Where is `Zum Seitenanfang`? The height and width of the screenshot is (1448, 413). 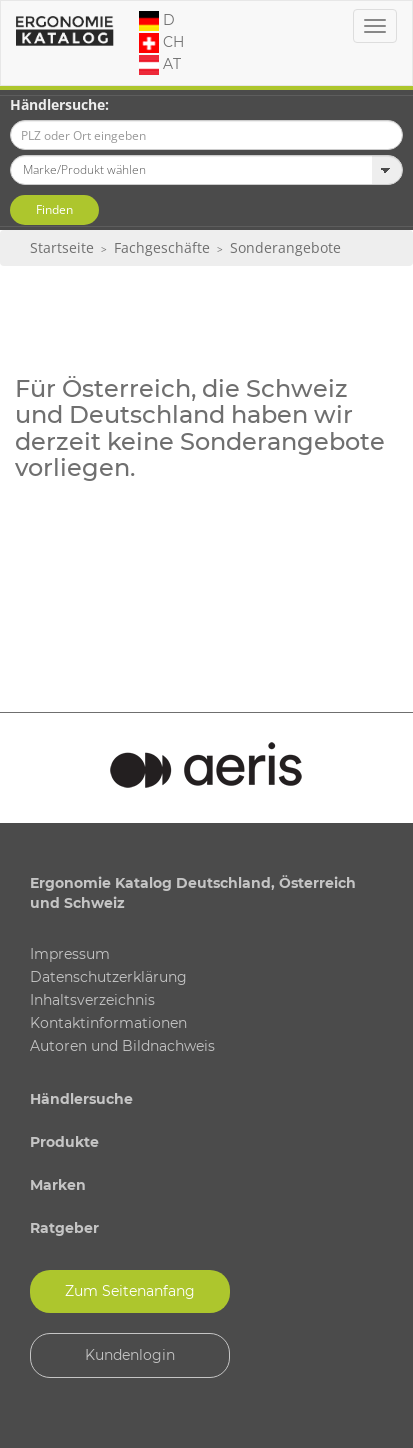
Zum Seitenanfang is located at coordinates (130, 1291).